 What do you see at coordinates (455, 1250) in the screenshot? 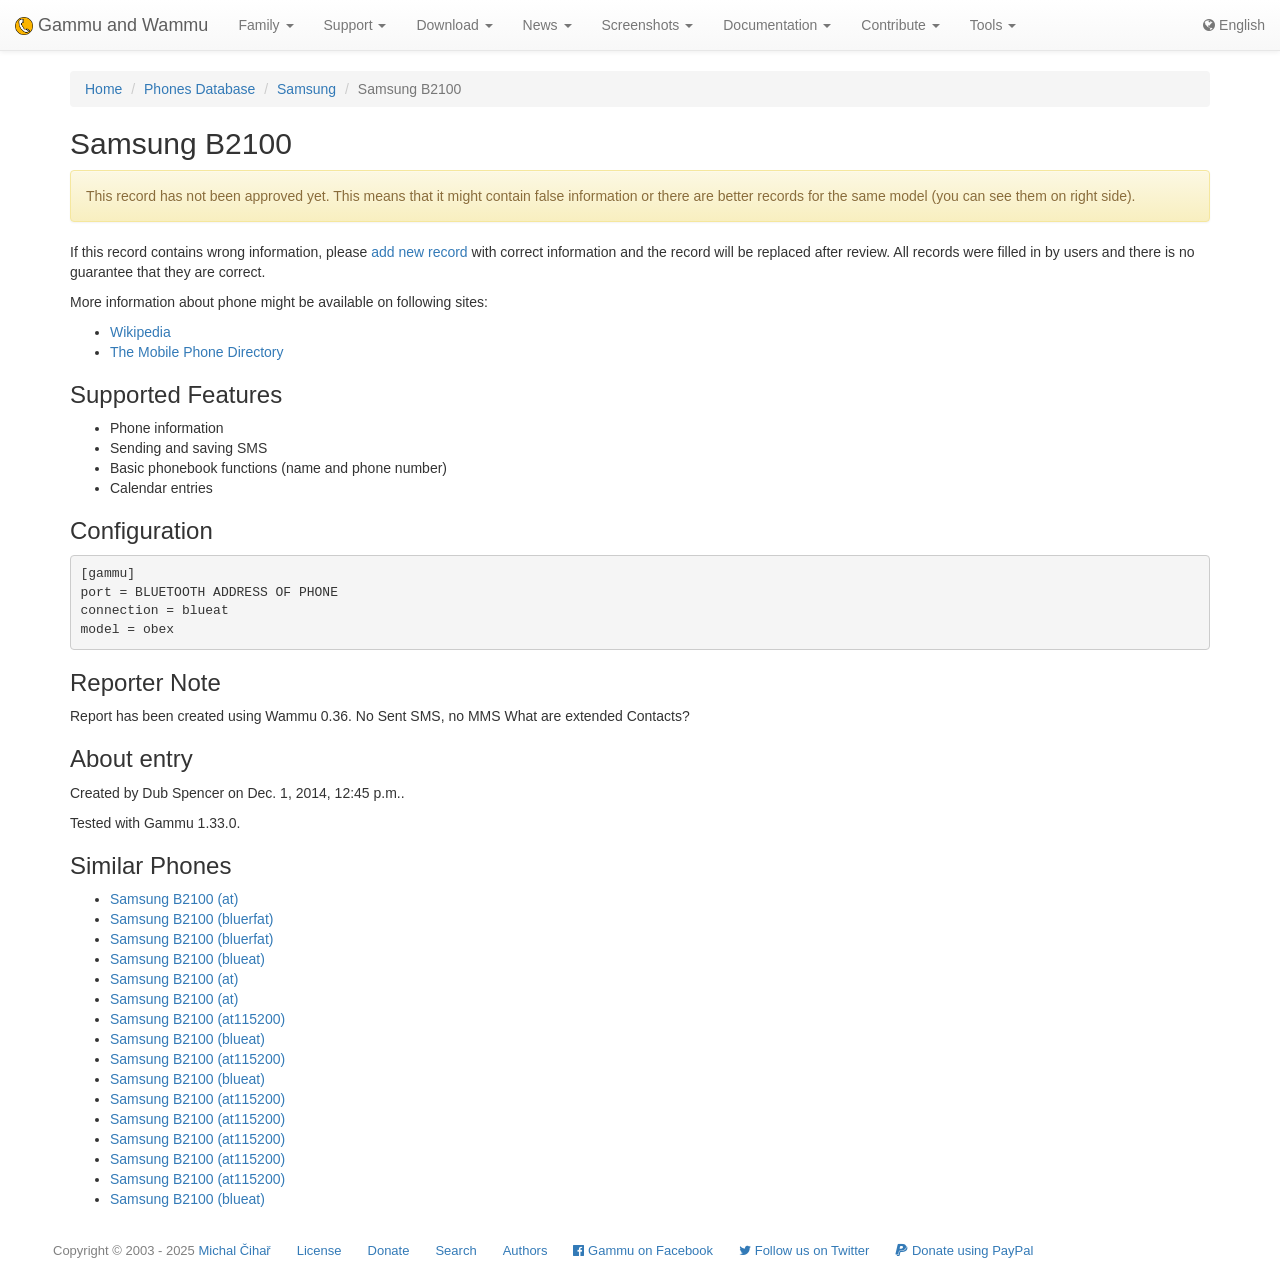
I see `Search` at bounding box center [455, 1250].